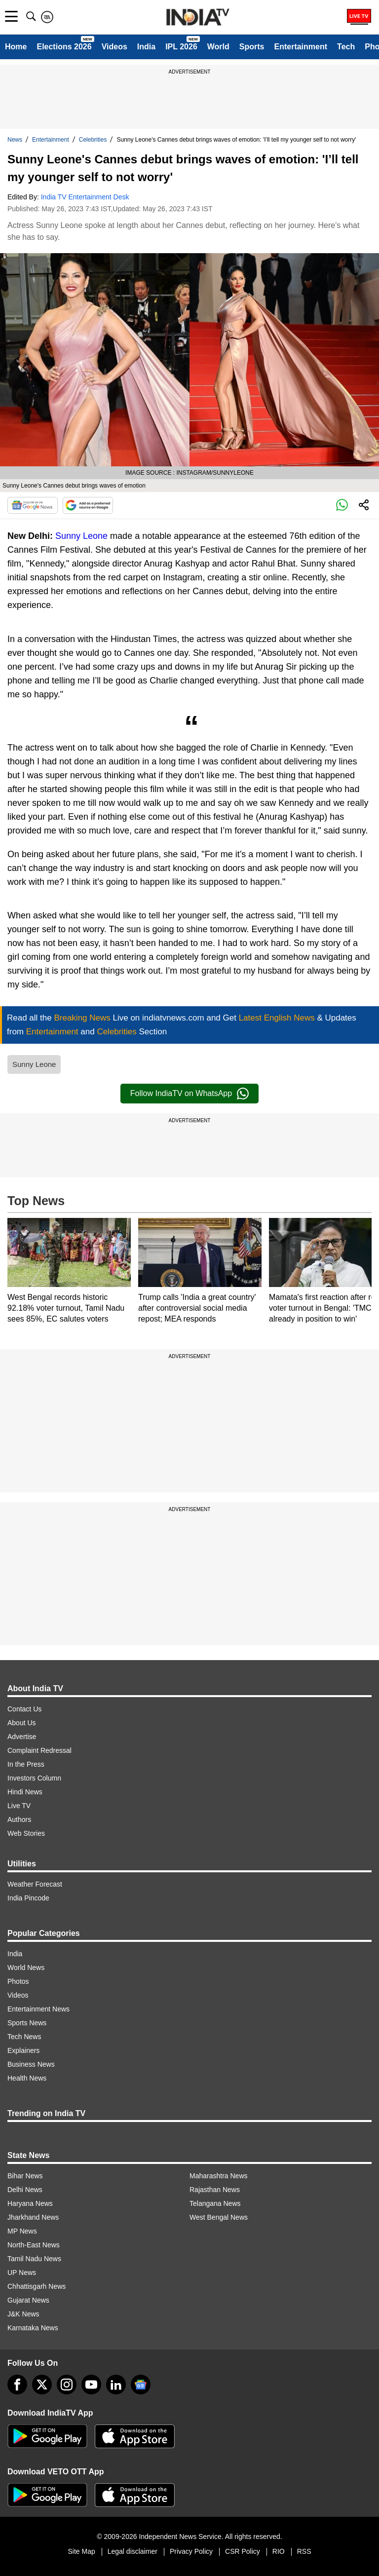 The image size is (379, 2576). What do you see at coordinates (189, 1093) in the screenshot?
I see `Follow IndiaTV on WhatsApp` at bounding box center [189, 1093].